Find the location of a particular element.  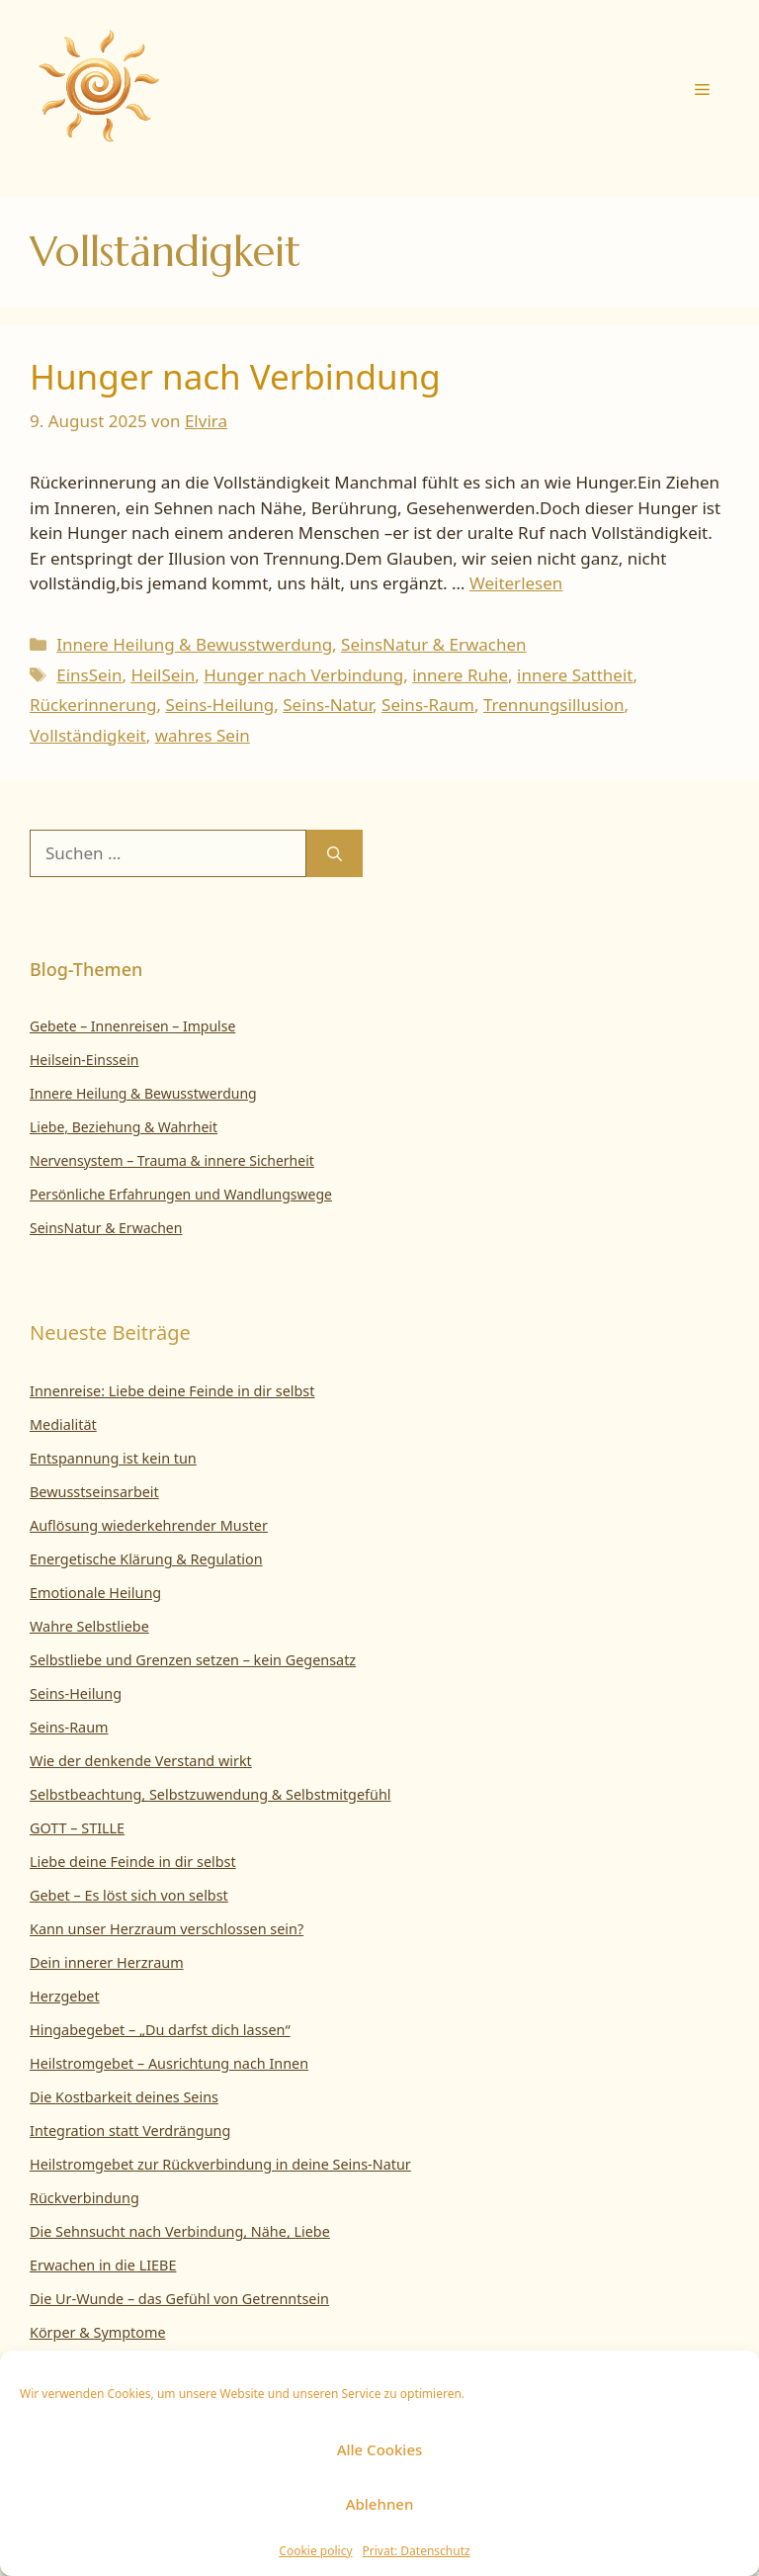

Selbstliebe und Grenzen setzen – kein Gegensatz is located at coordinates (193, 1659).